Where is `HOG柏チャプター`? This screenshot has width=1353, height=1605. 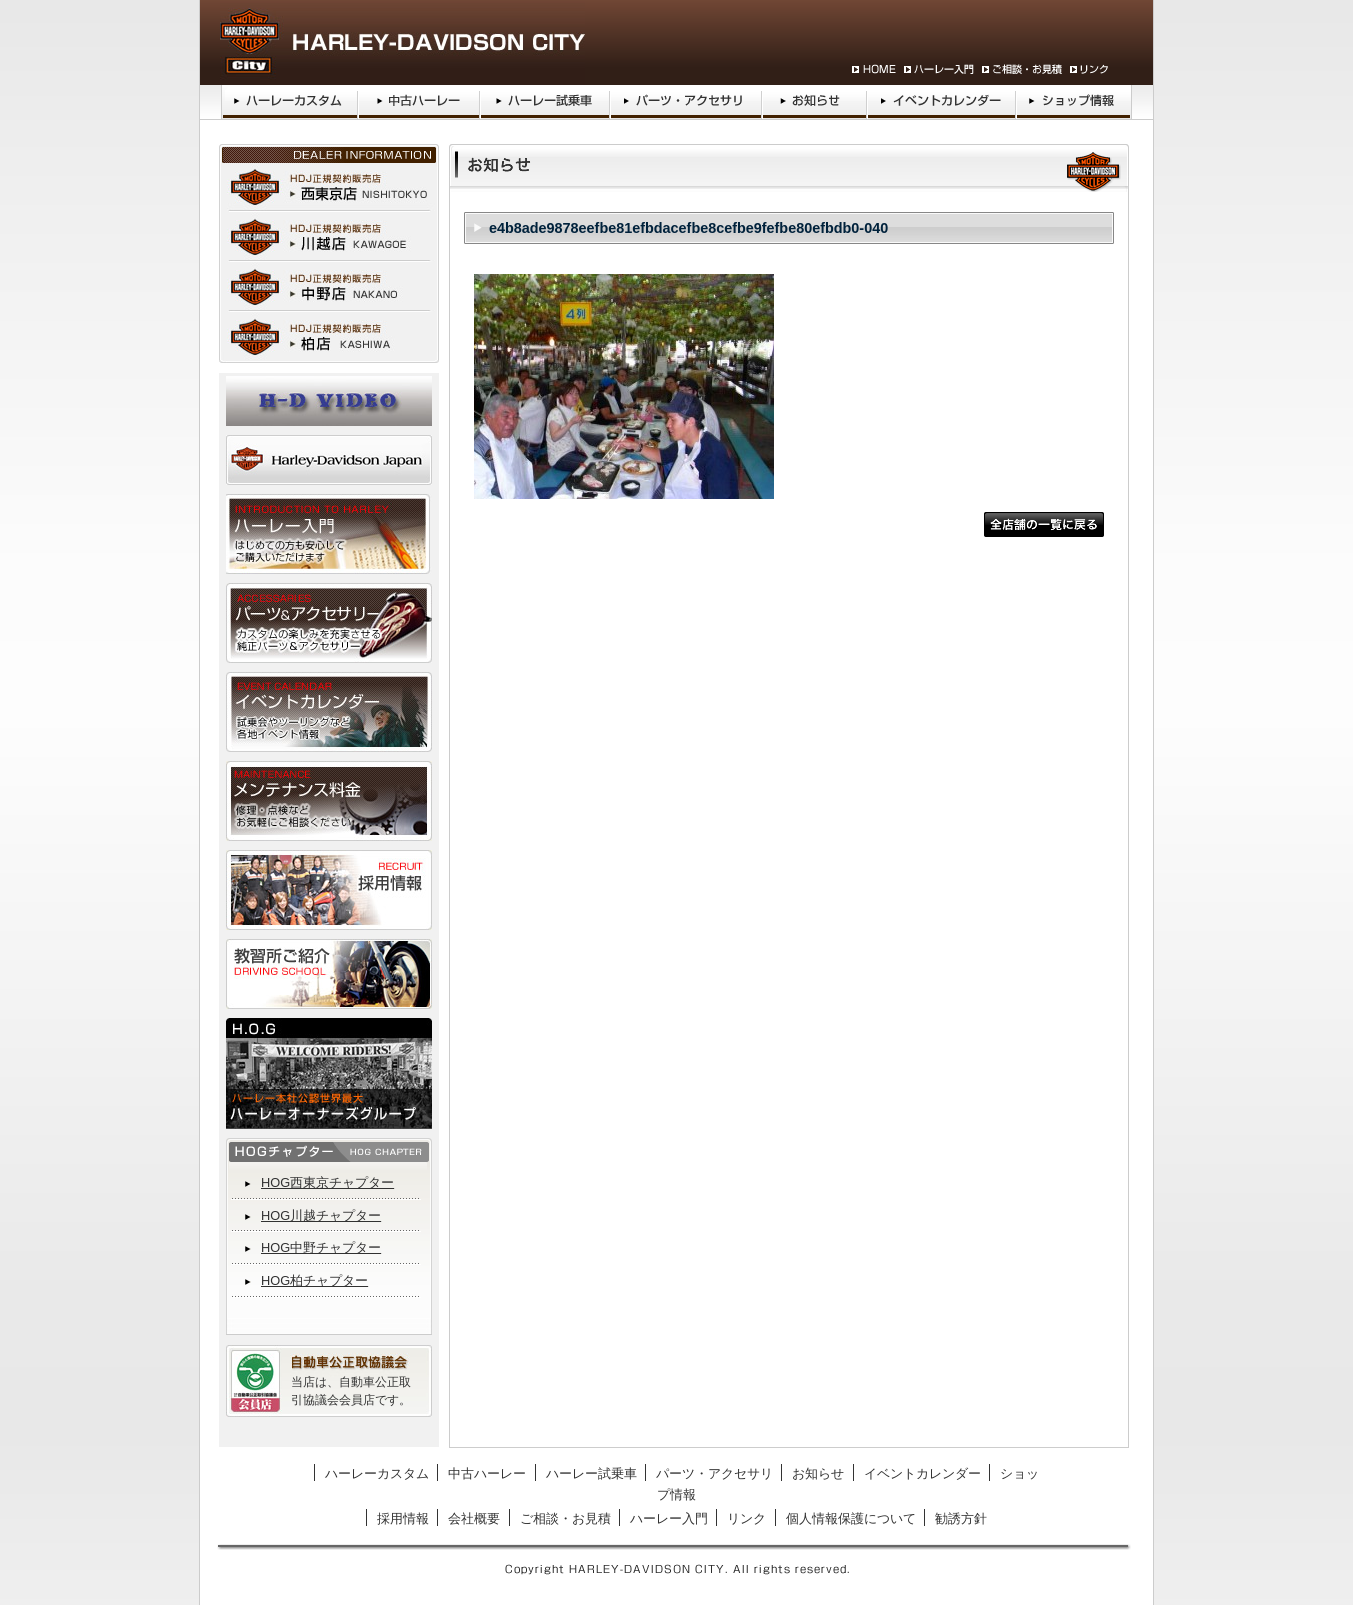 HOG柏チャプター is located at coordinates (314, 1280).